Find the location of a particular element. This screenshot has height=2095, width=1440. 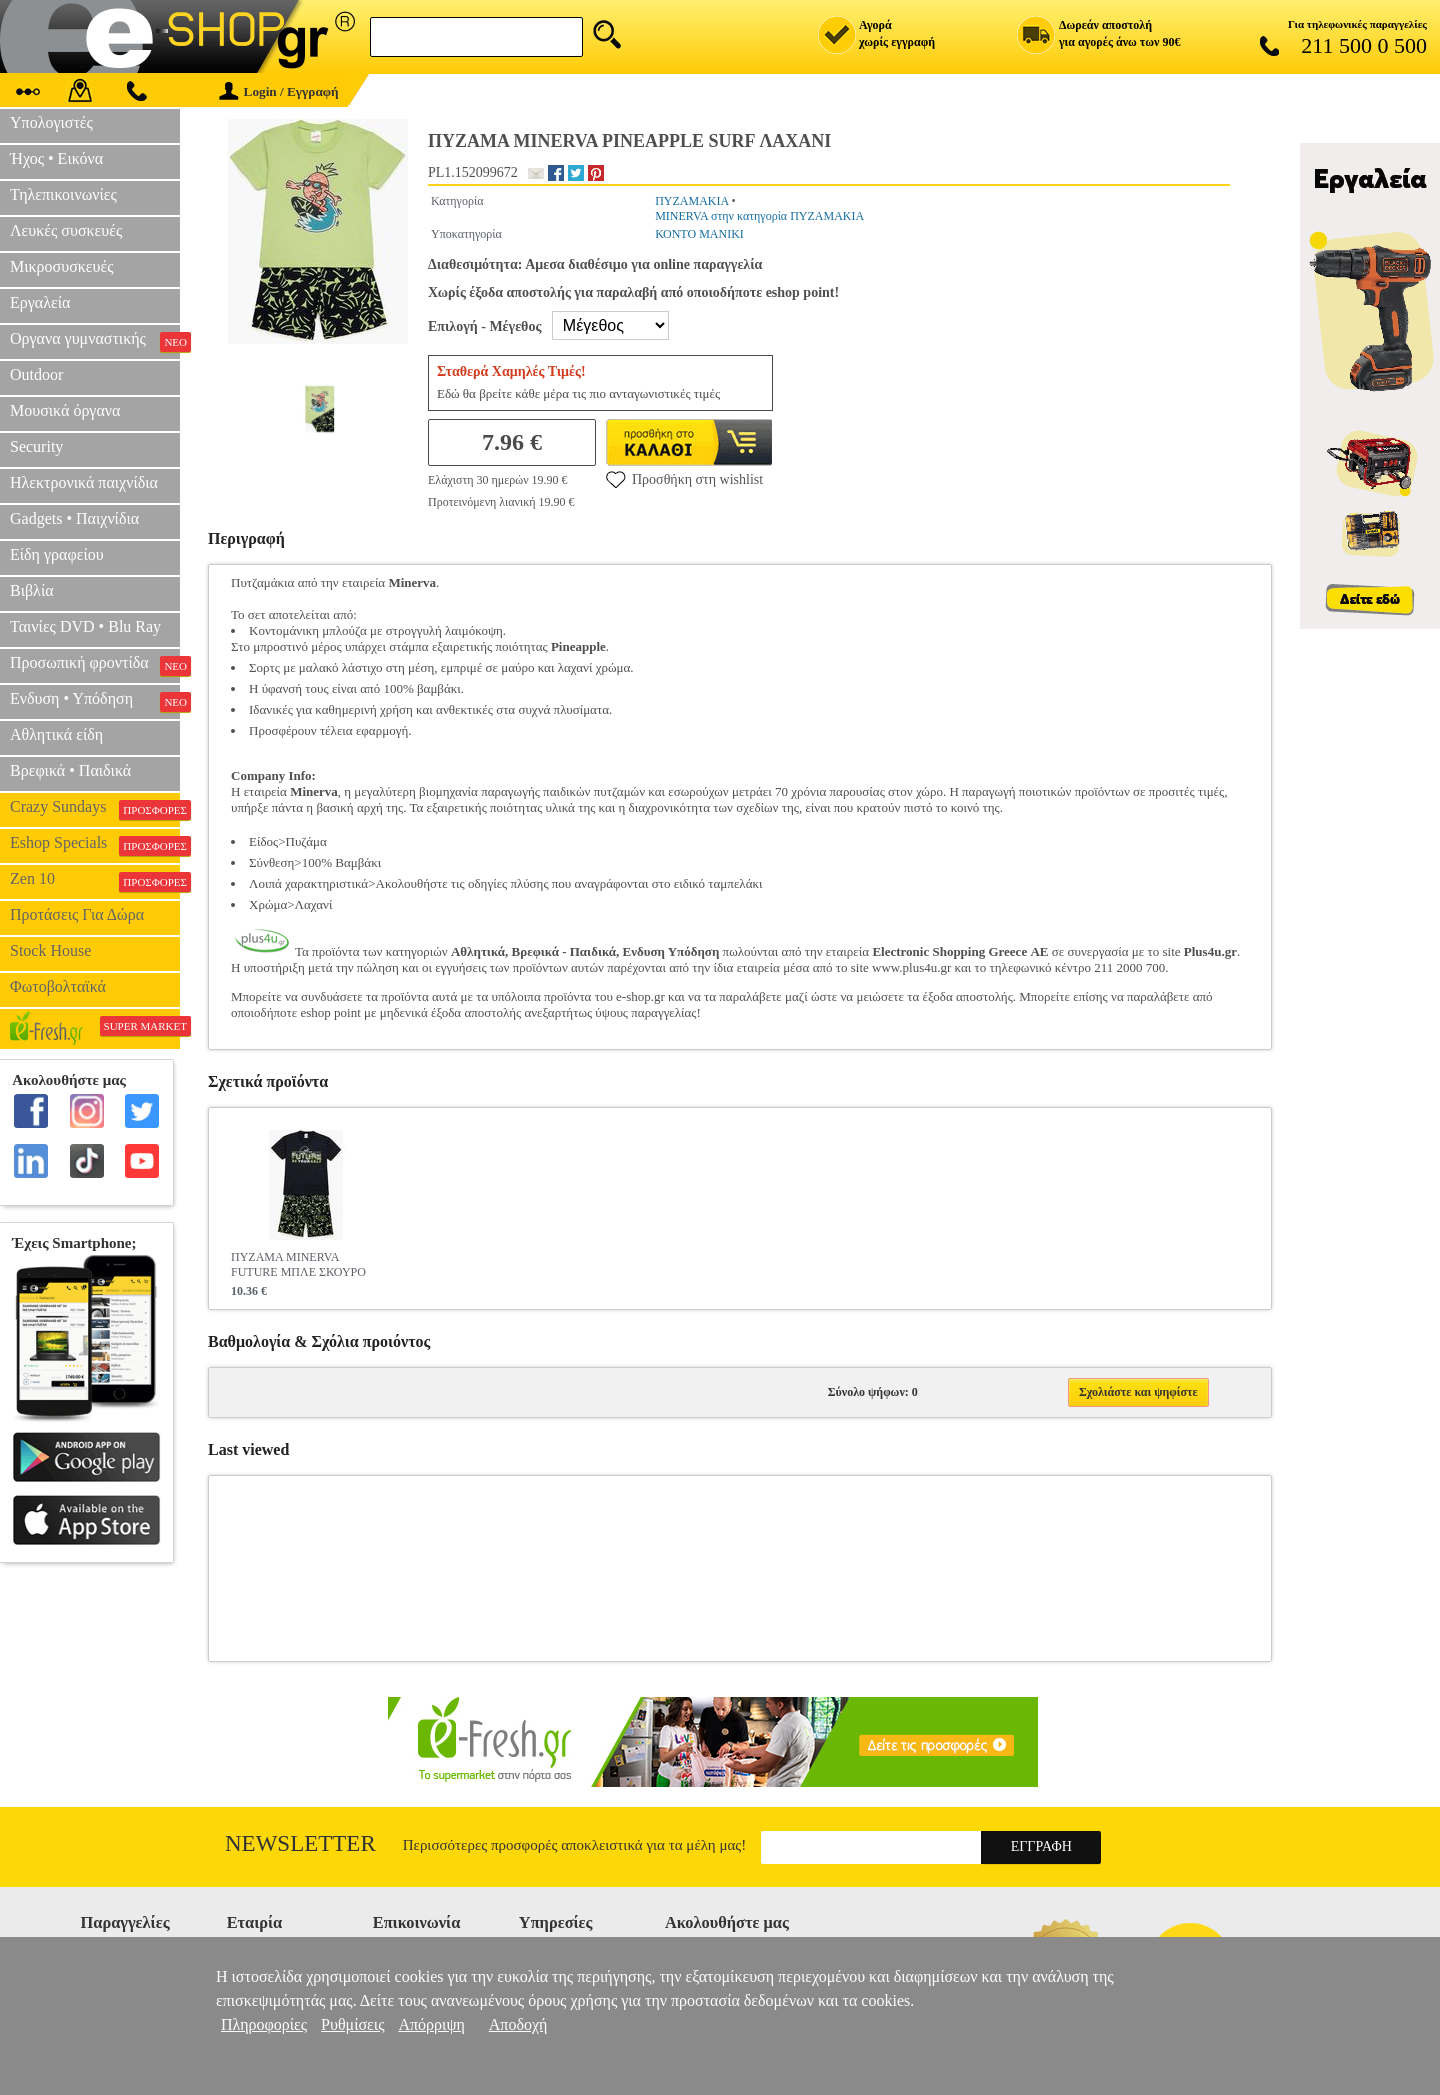

ΠΥΖΑΜΑΚΙΑ is located at coordinates (691, 201).